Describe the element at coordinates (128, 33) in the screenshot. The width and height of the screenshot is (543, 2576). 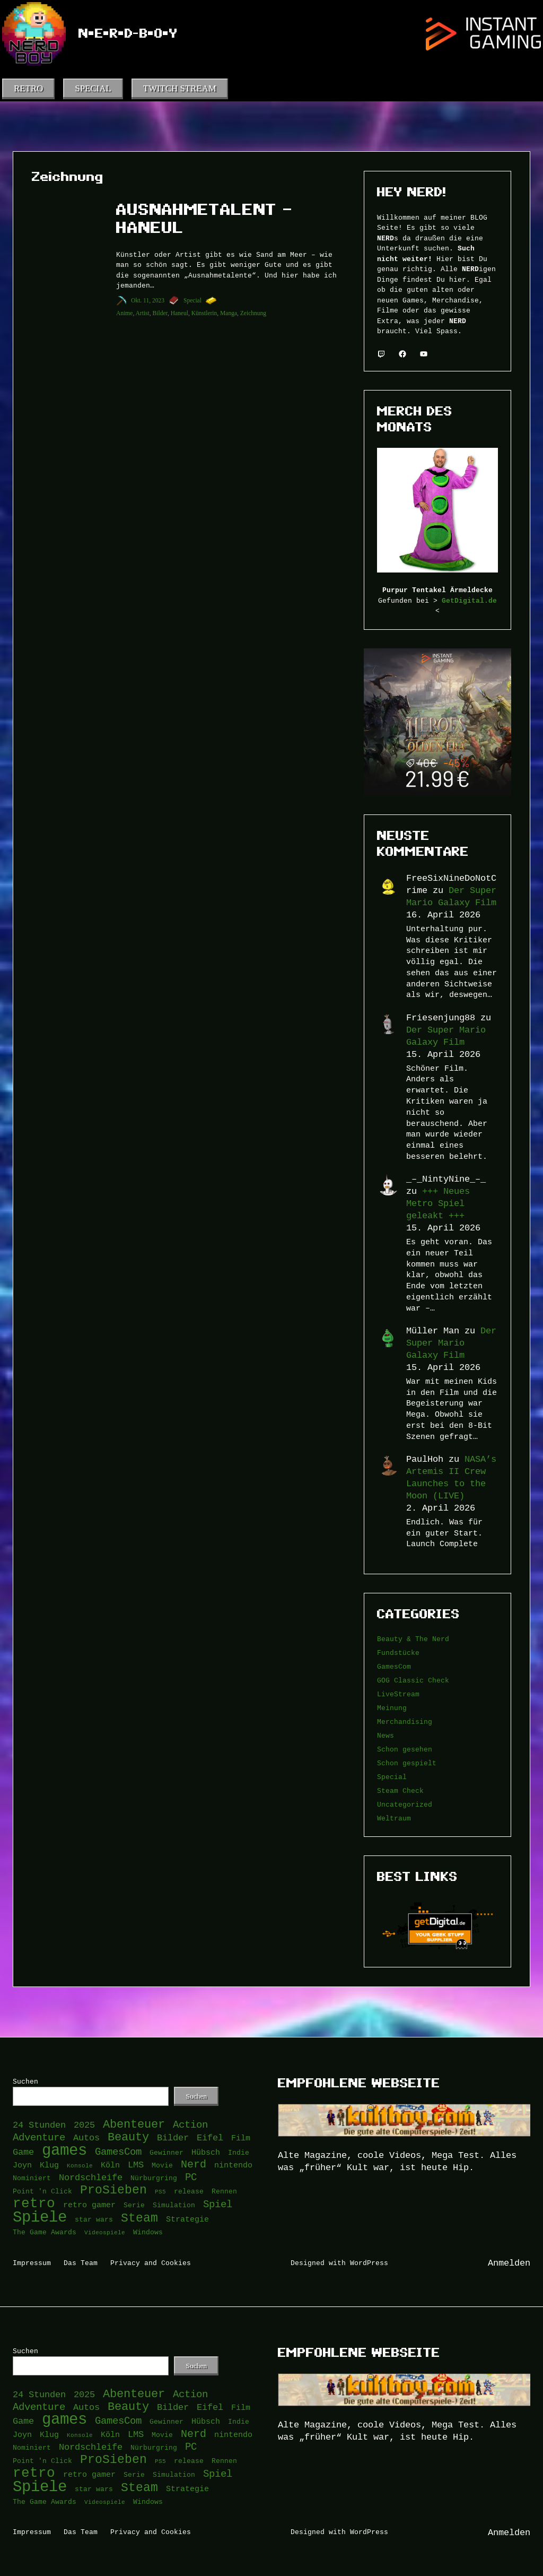
I see `N•e•r•d-B•o•y` at that location.